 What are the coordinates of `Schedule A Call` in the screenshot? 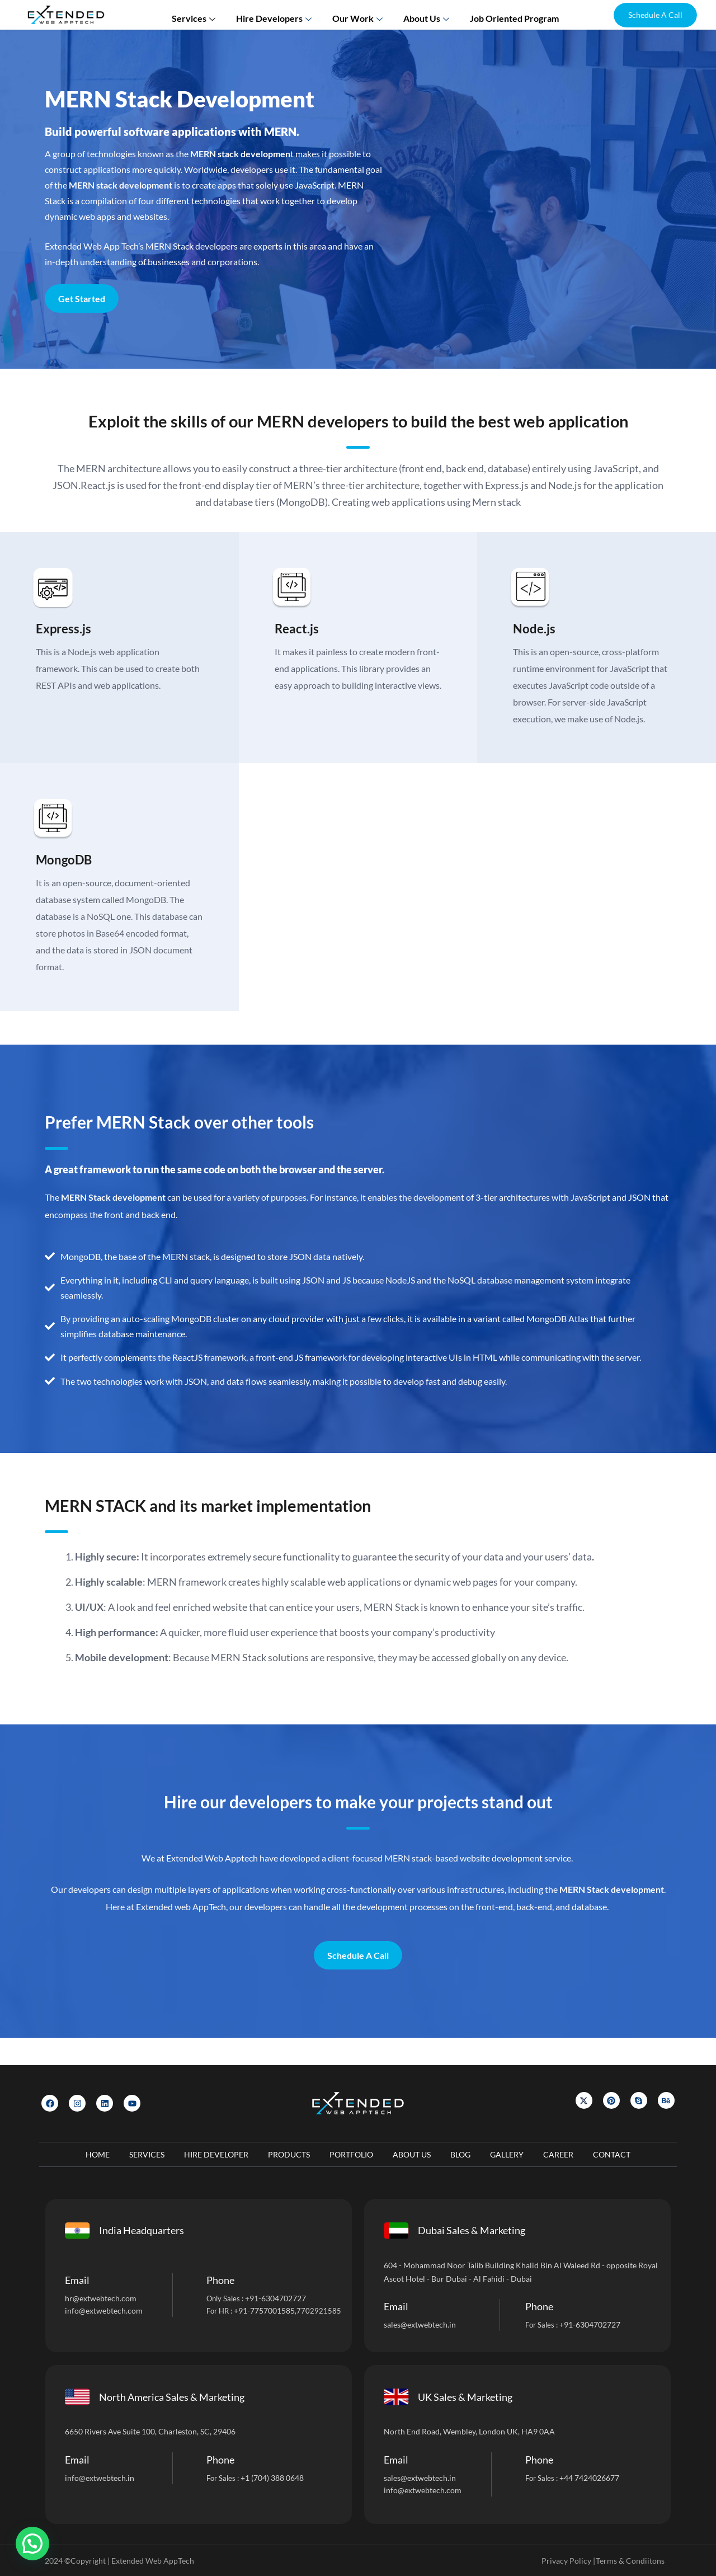 It's located at (358, 1982).